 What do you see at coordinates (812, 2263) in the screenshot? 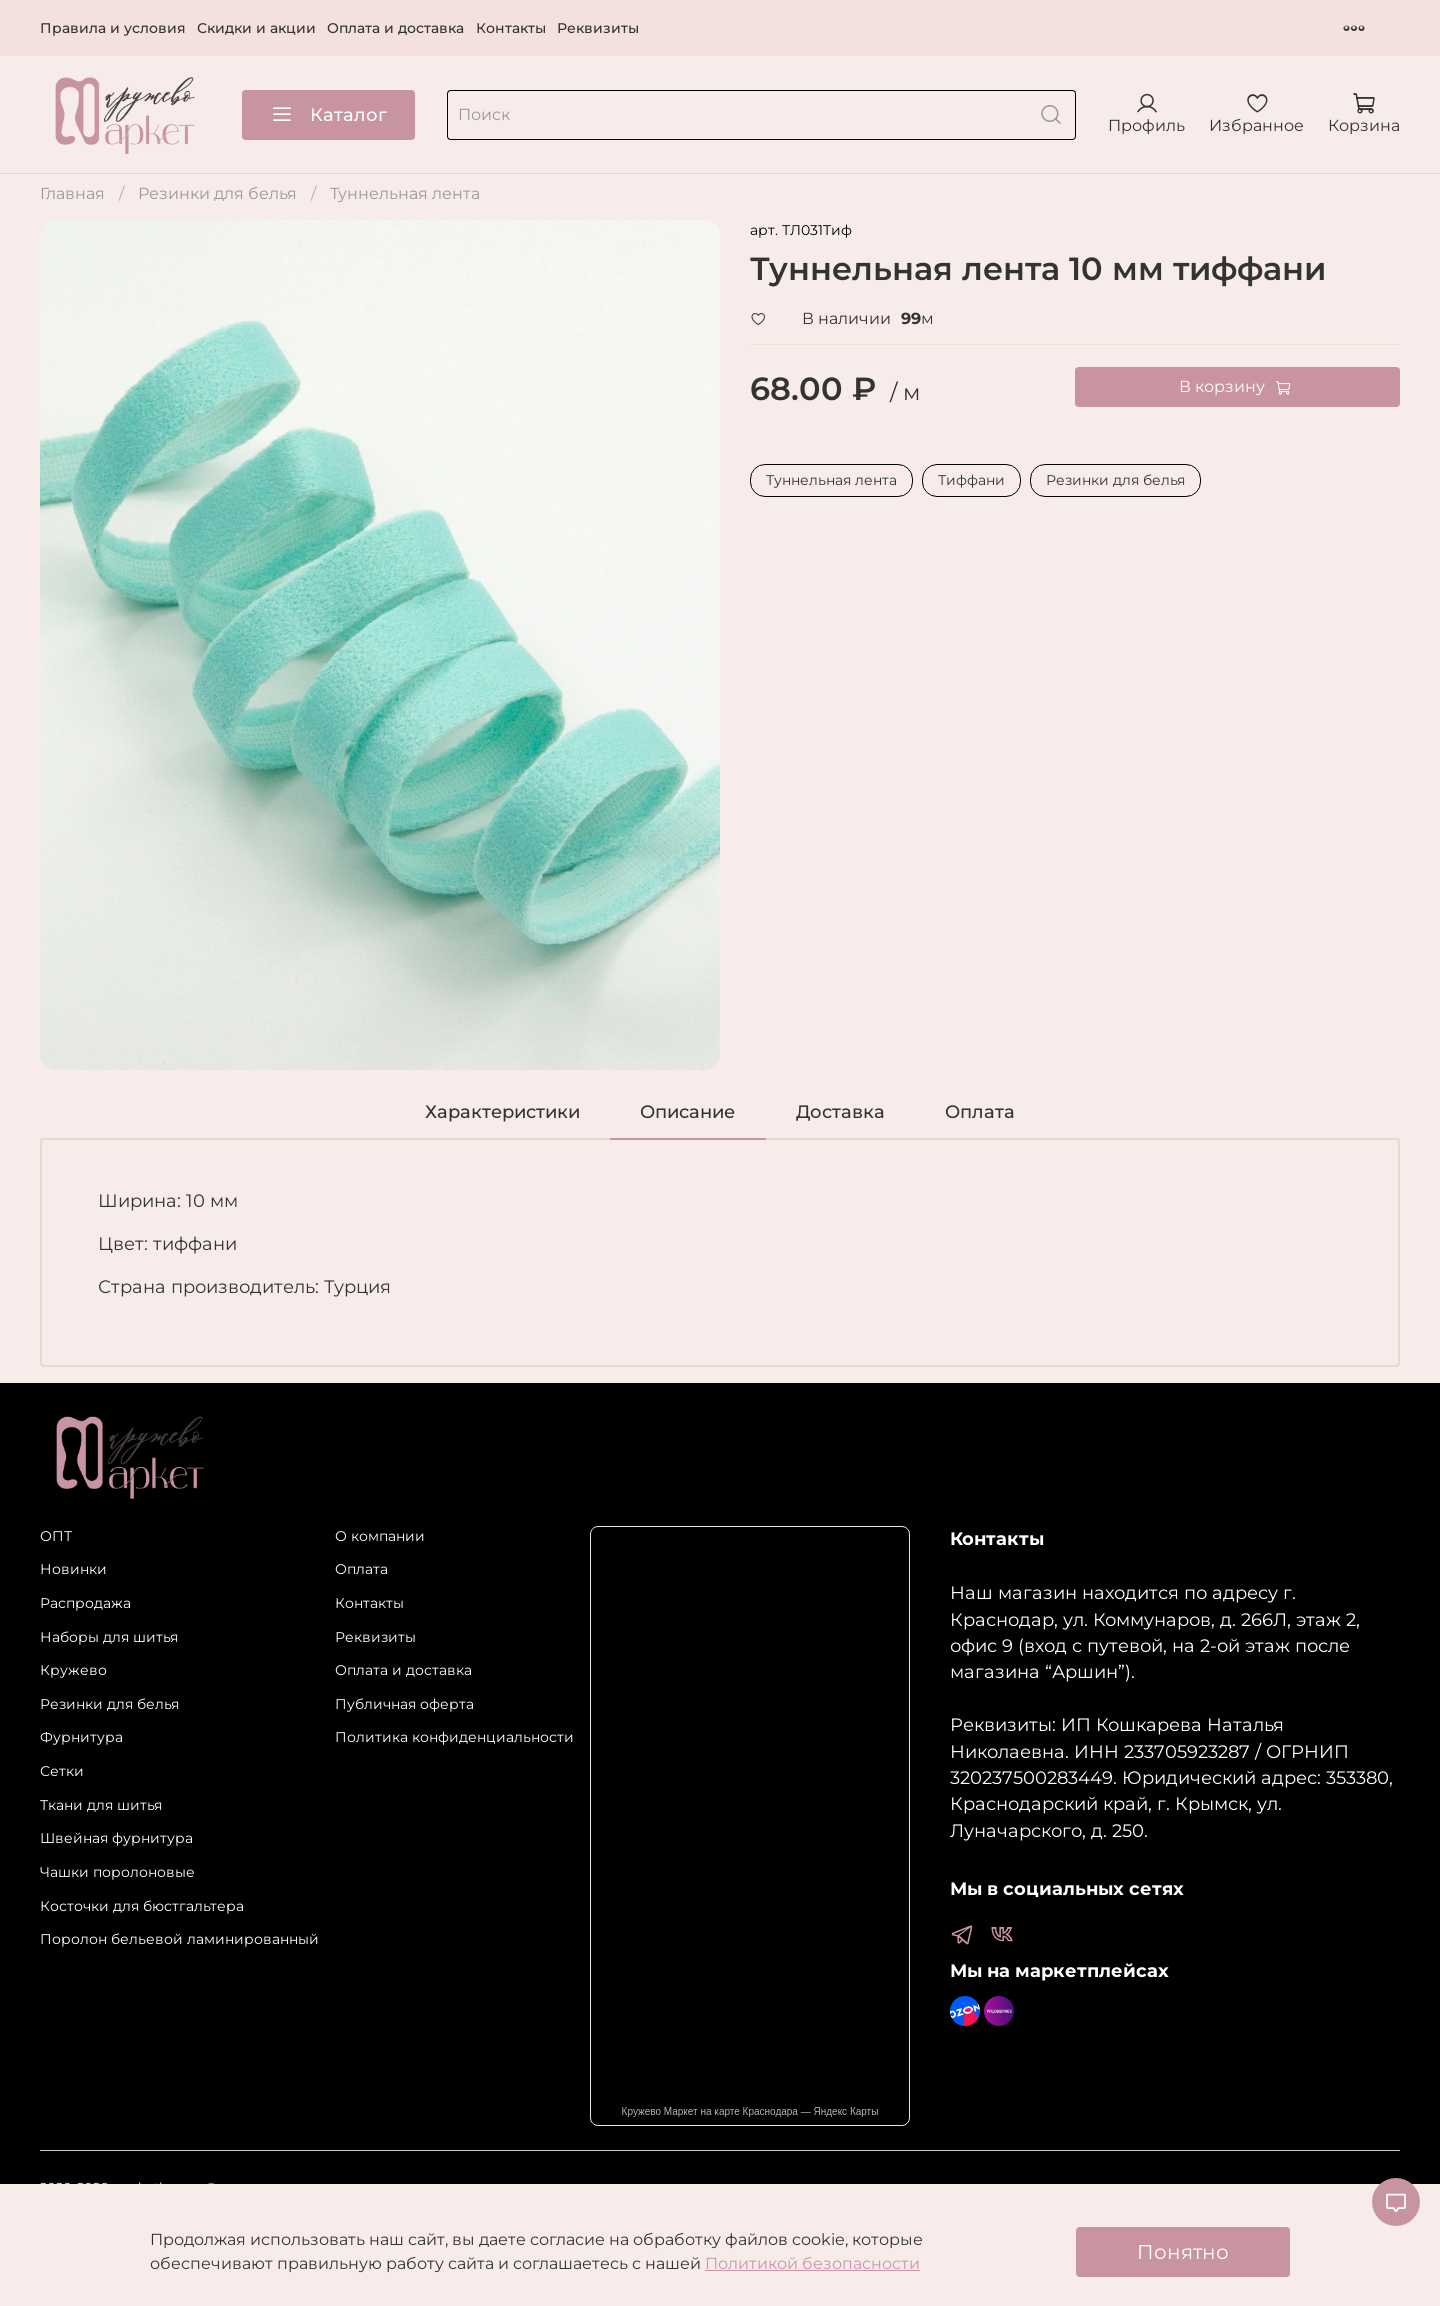
I see `Политикой безопасности` at bounding box center [812, 2263].